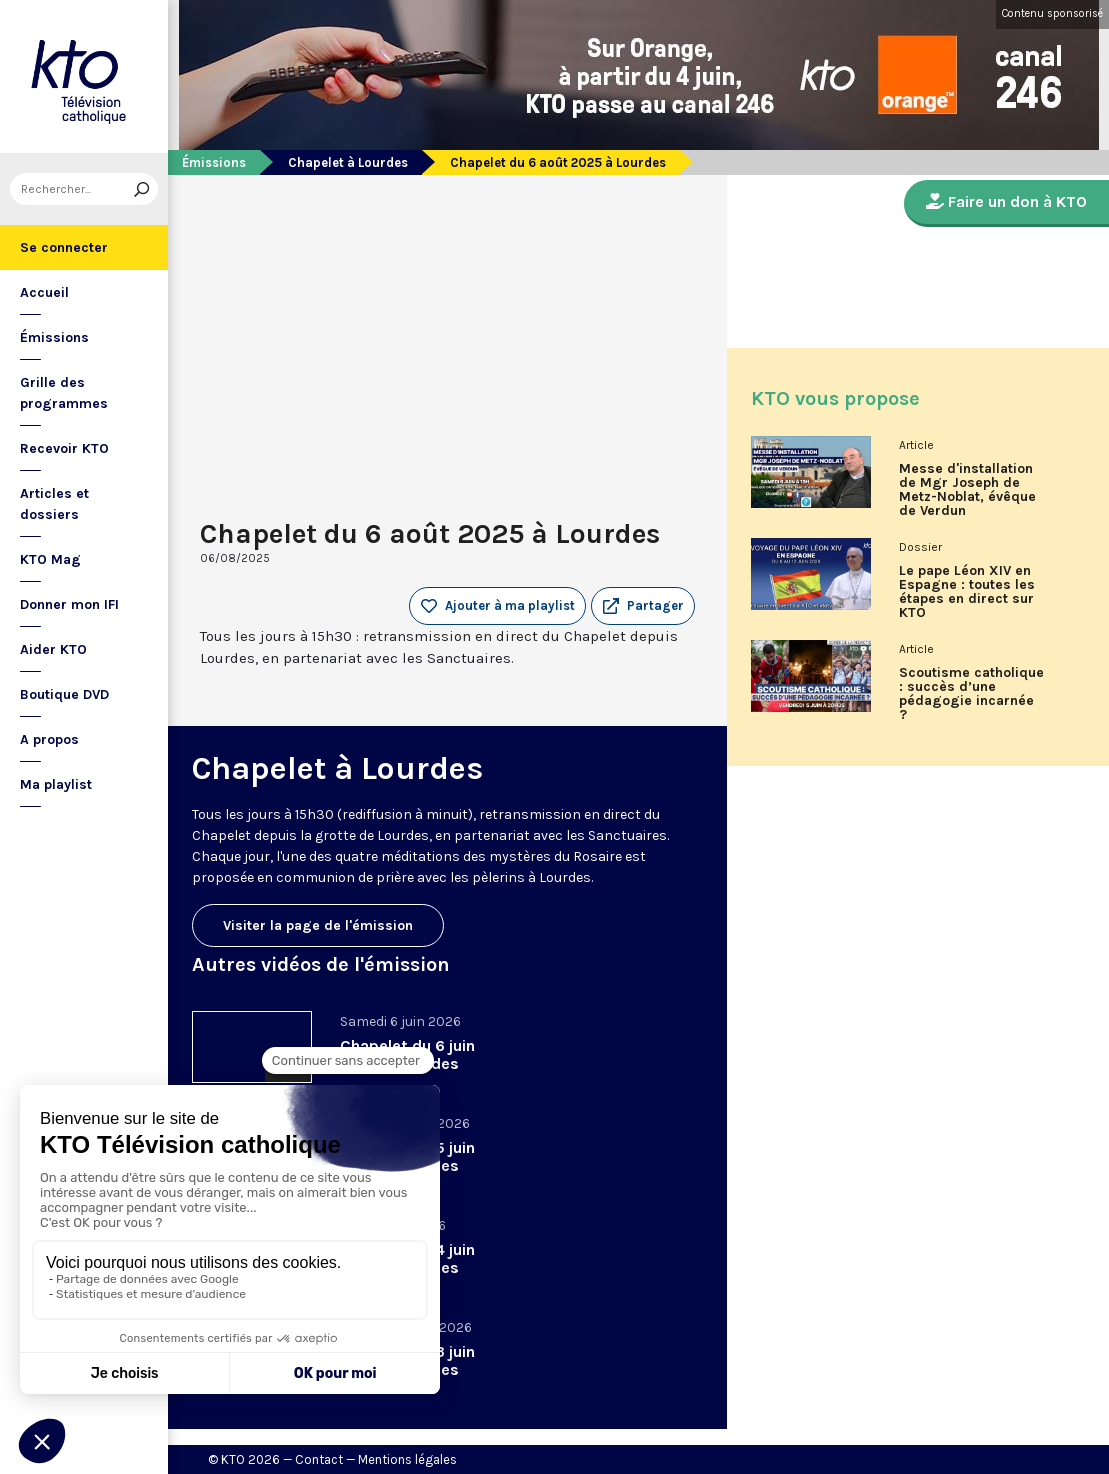 Image resolution: width=1109 pixels, height=1474 pixels. I want to click on Le pape Léon XIV en Espagne : toutes les étapes en direct sur KTO, so click(967, 592).